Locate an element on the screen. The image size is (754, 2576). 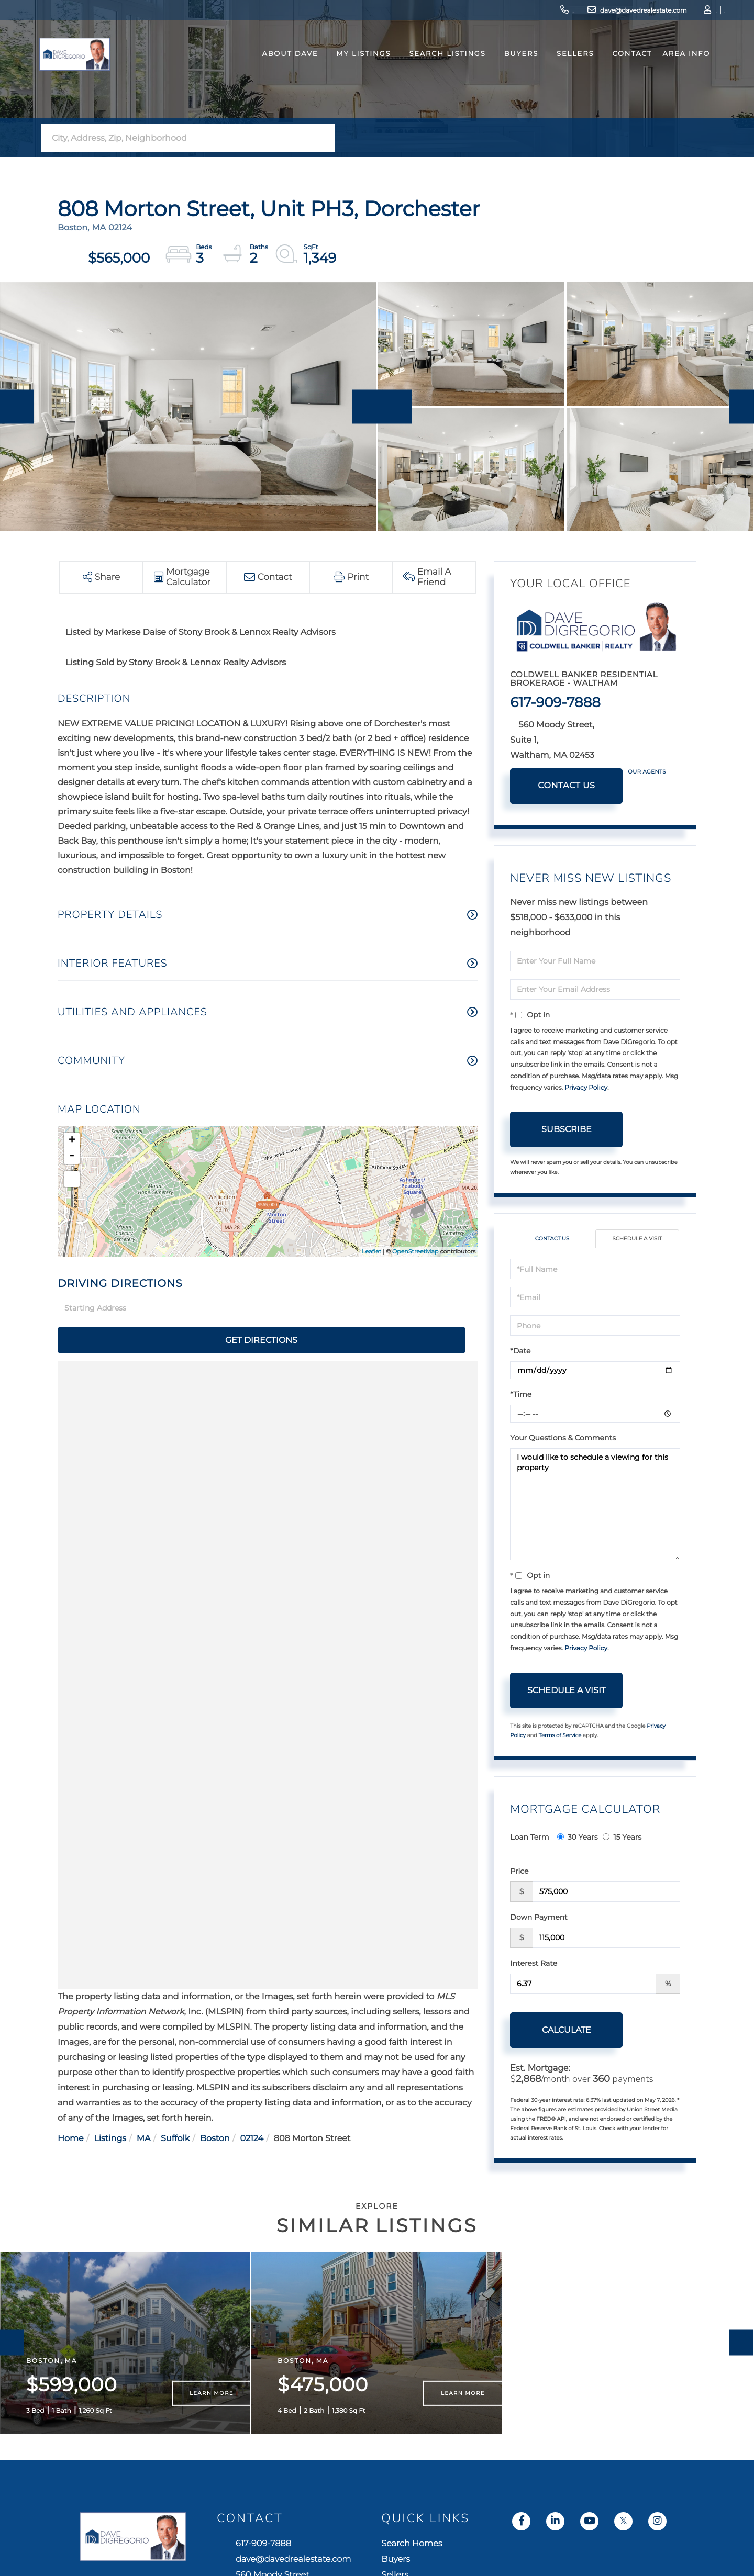
Subscribe is located at coordinates (566, 1129).